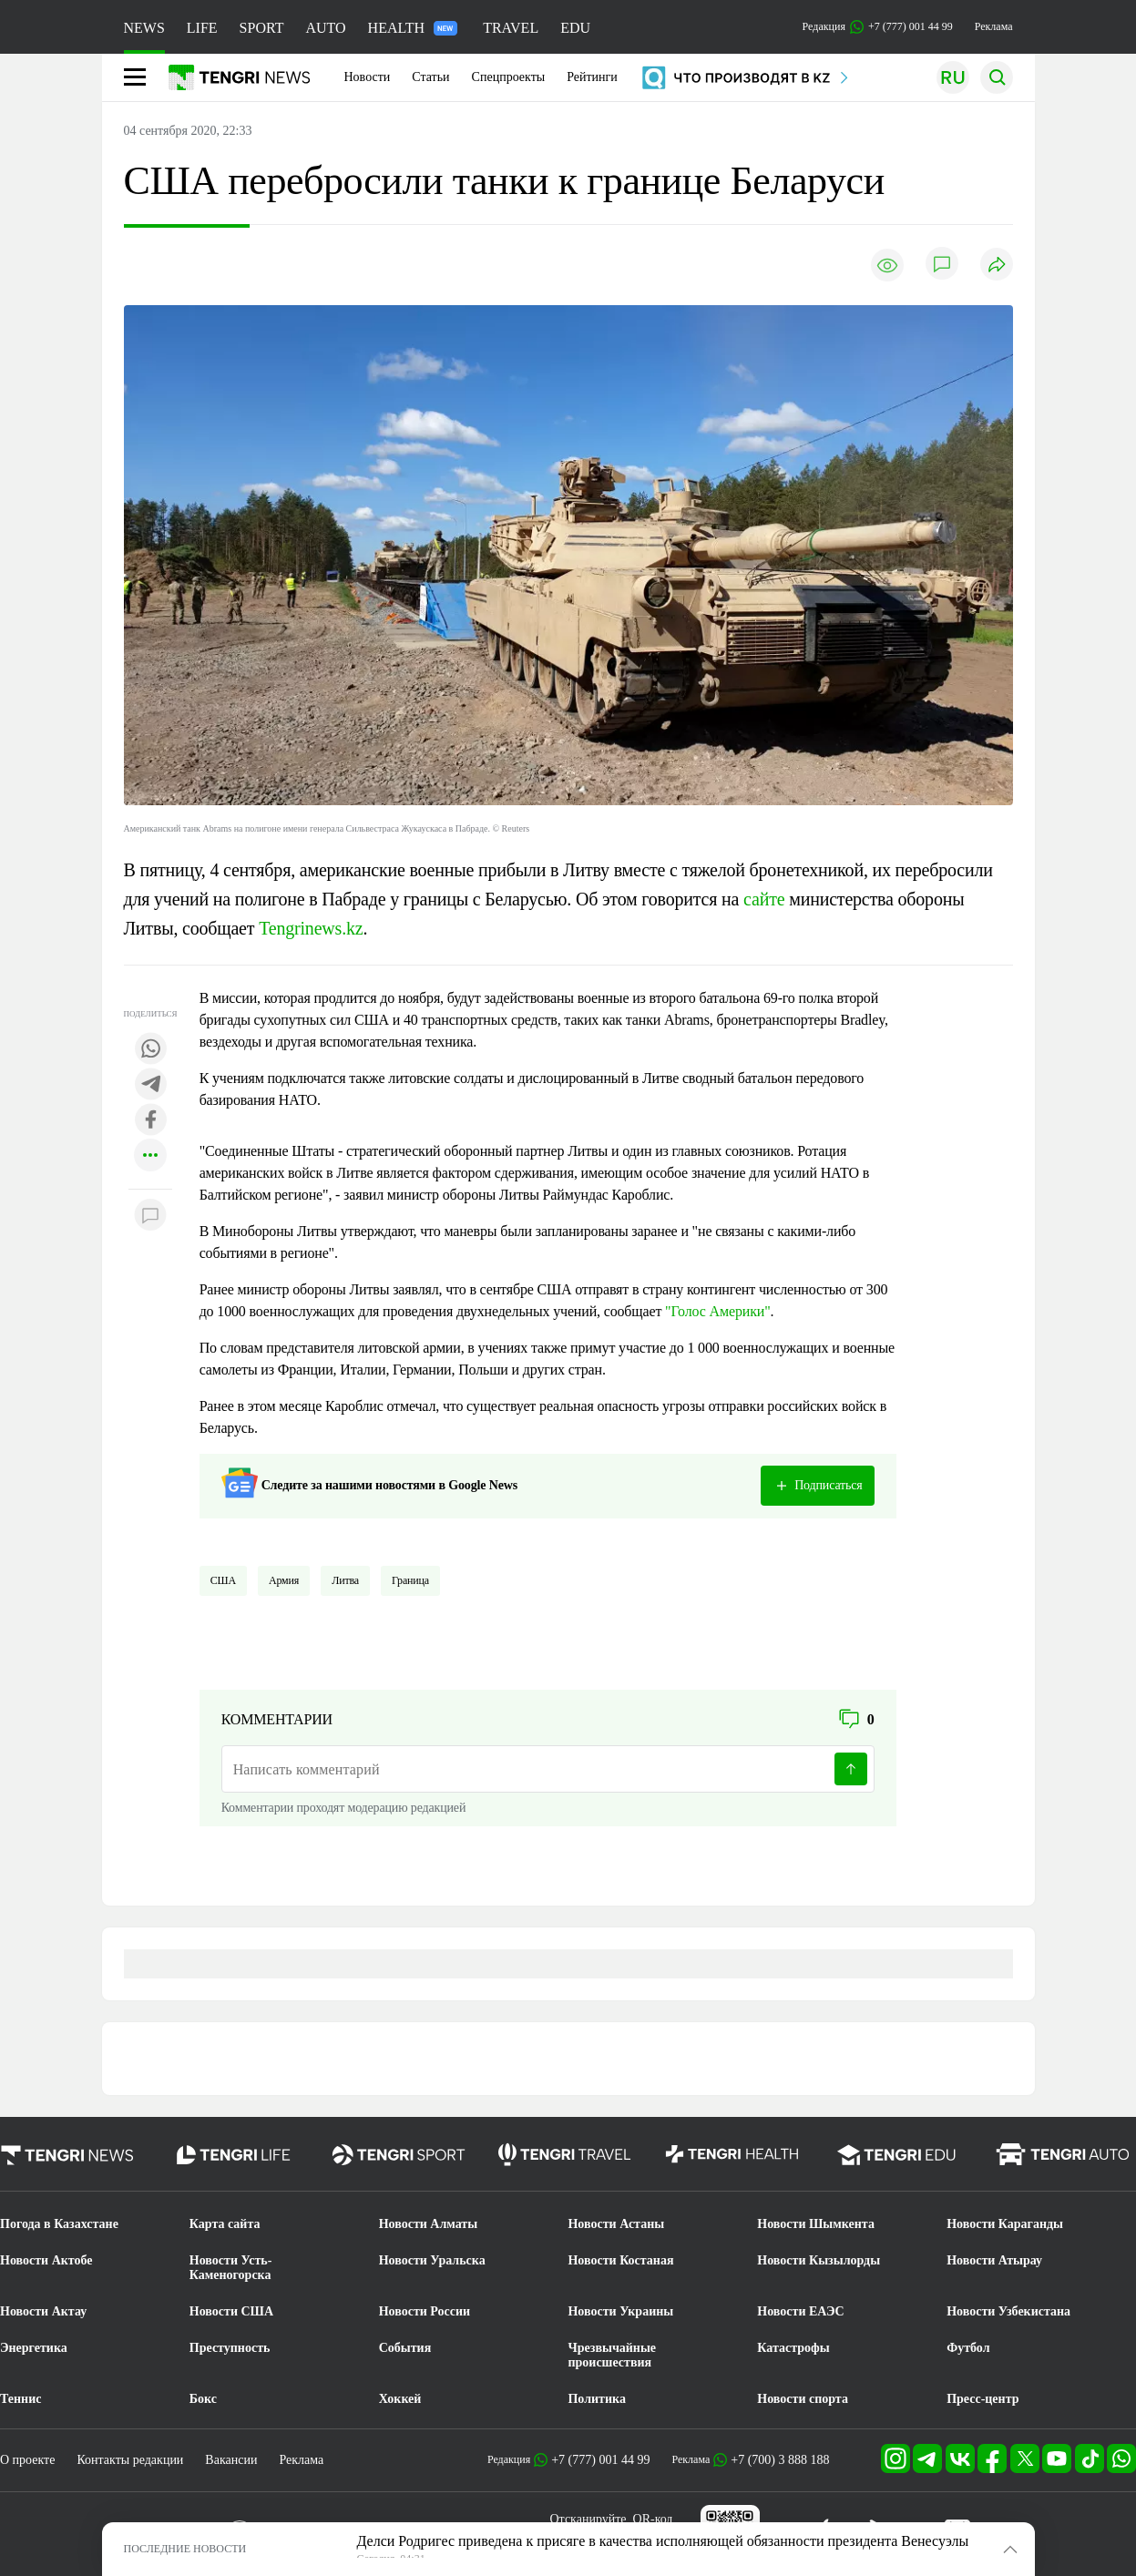 This screenshot has width=1136, height=2576. What do you see at coordinates (150, 1121) in the screenshot?
I see `[Поделиться в facebook]` at bounding box center [150, 1121].